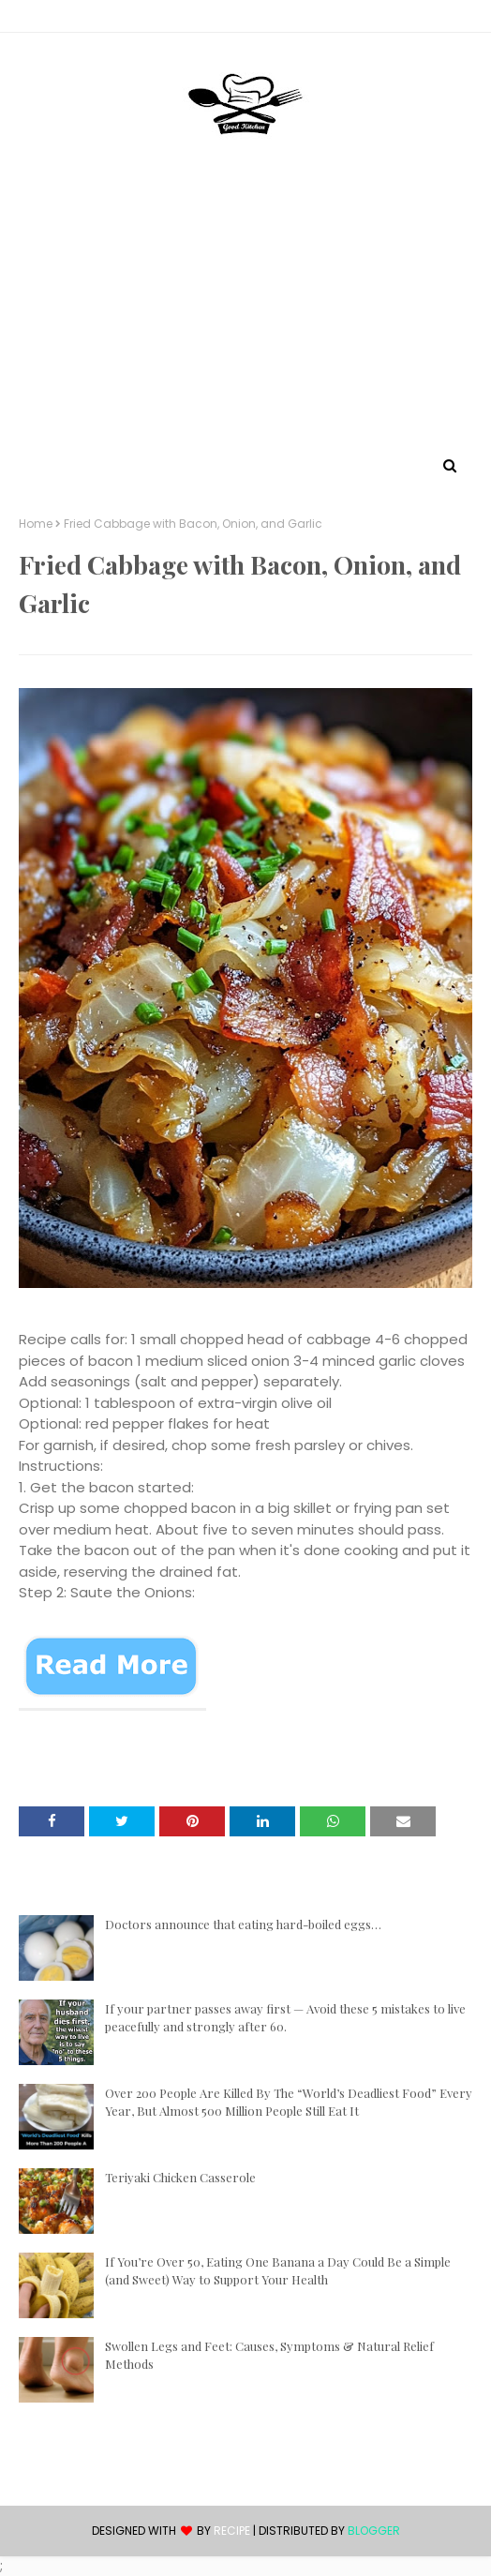 The width and height of the screenshot is (491, 2576). What do you see at coordinates (288, 2102) in the screenshot?
I see `Over 200 People Are Killed By The “World’s Deadliest Food” Every Year, But Almost 500 Million People Still Eat It` at bounding box center [288, 2102].